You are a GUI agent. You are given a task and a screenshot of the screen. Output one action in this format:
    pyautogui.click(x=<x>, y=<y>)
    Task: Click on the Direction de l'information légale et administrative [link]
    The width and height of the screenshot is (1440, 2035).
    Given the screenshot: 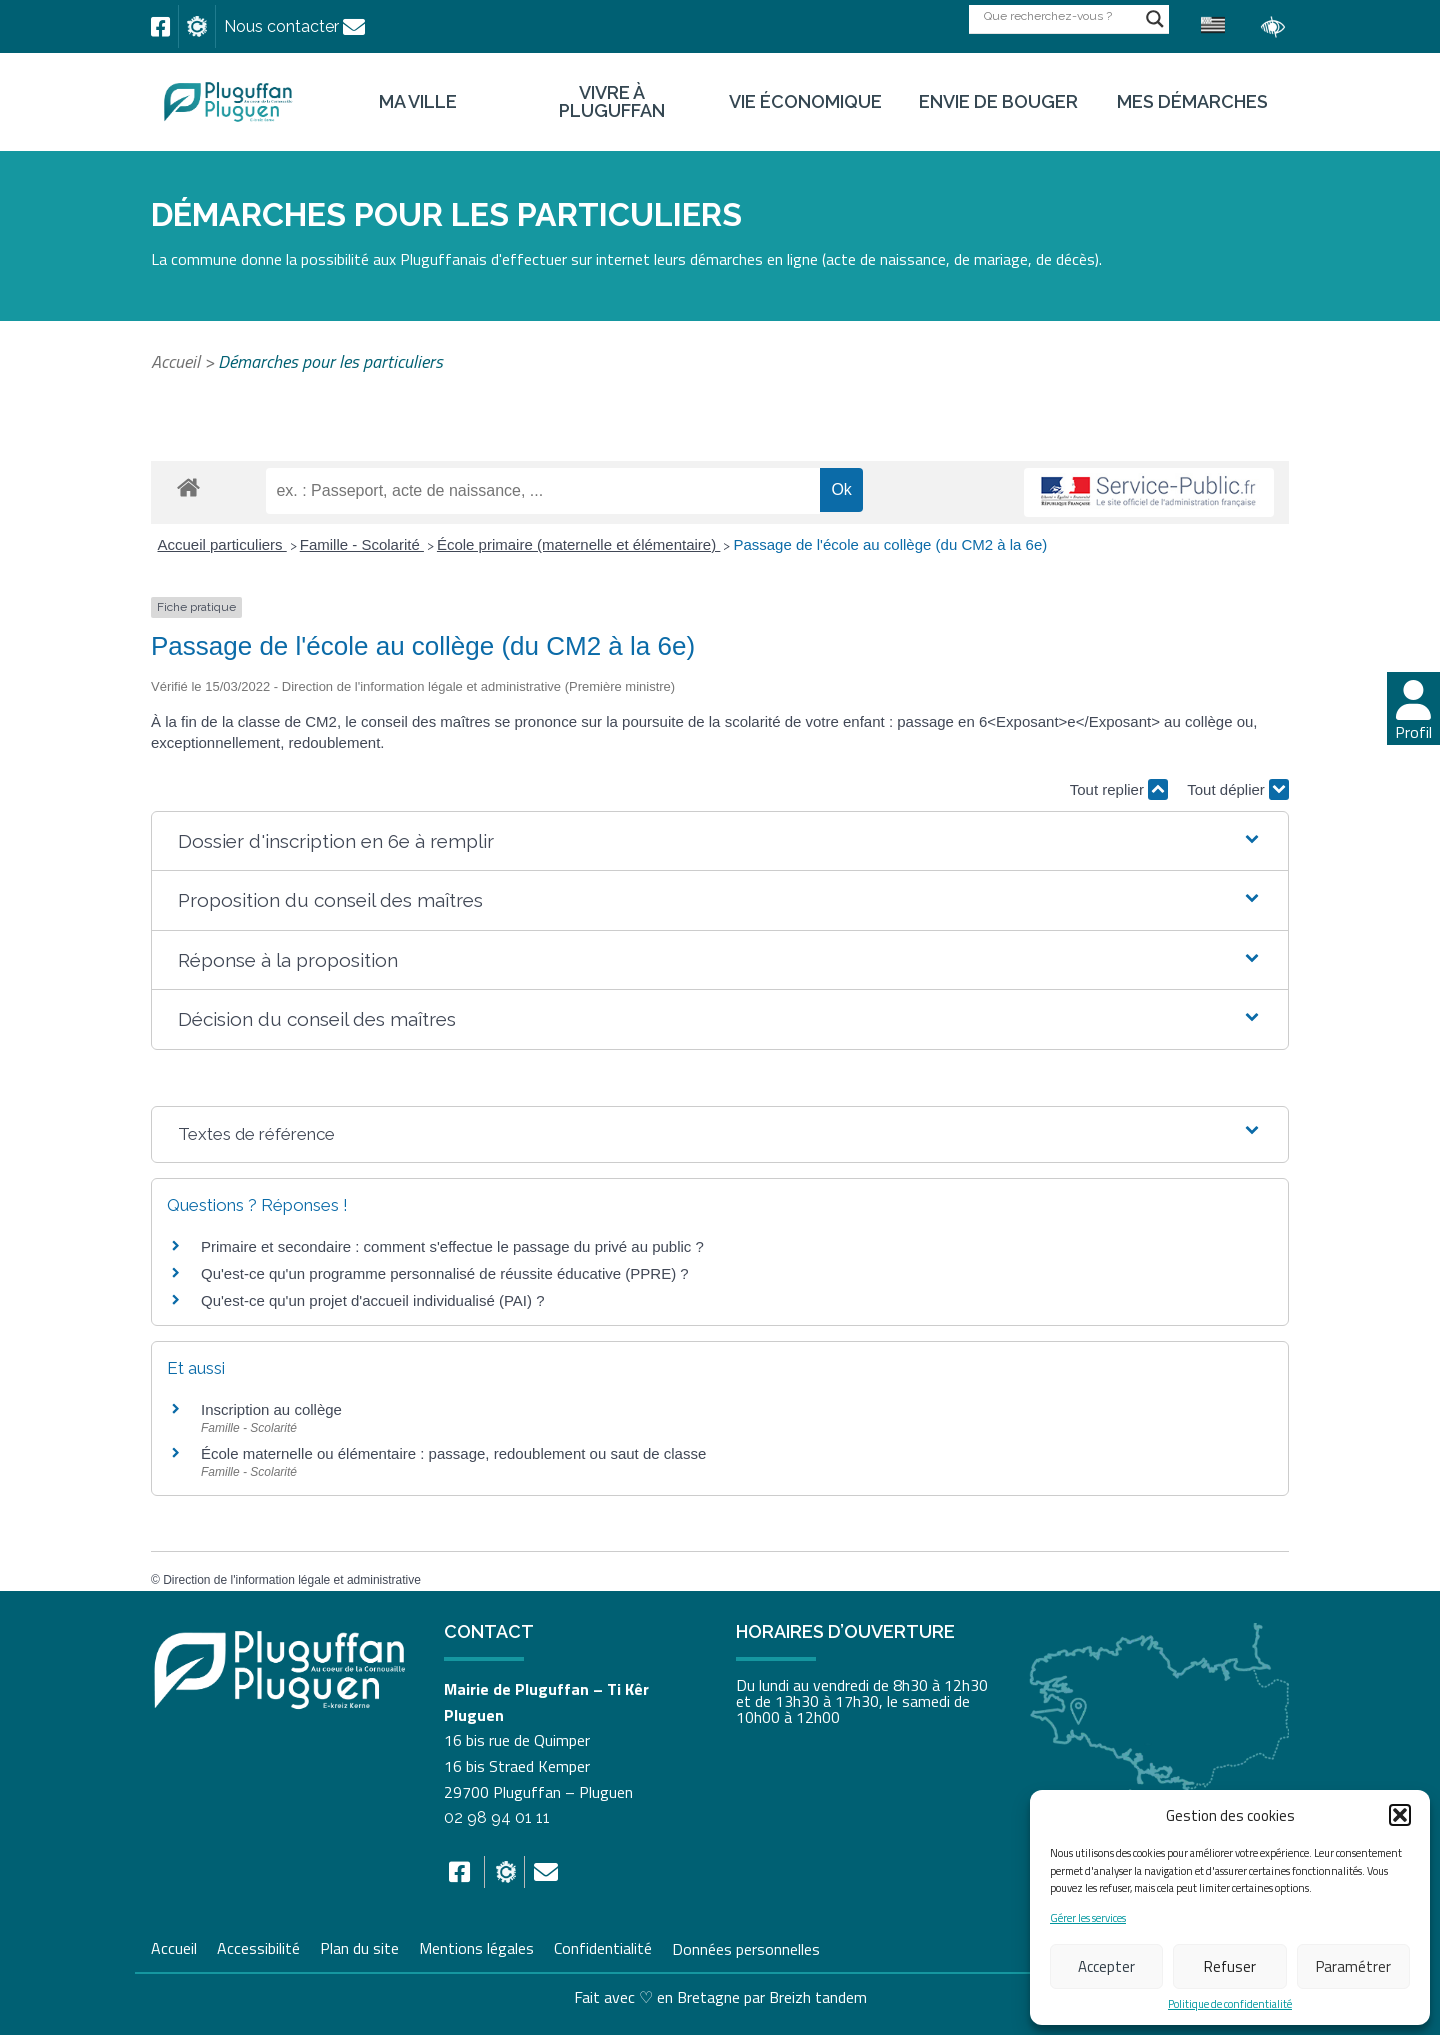 What is the action you would take?
    pyautogui.click(x=292, y=1580)
    